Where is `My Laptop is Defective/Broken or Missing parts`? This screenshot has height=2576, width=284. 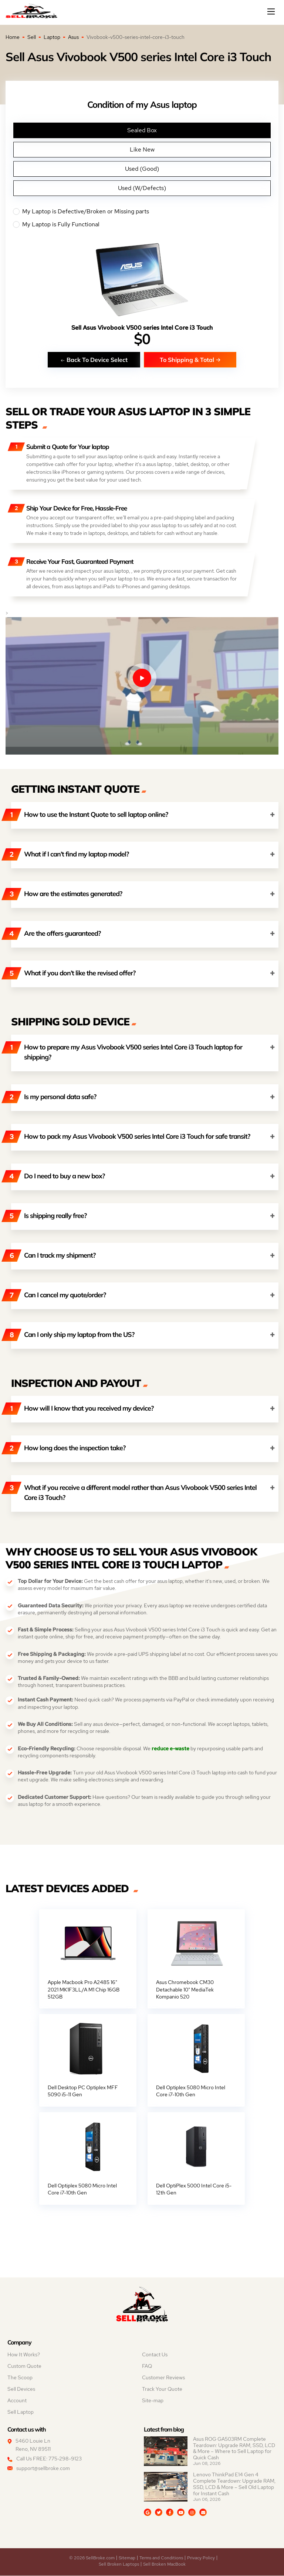
My Laptop is Defective/Broken or Missing parts is located at coordinates (142, 211).